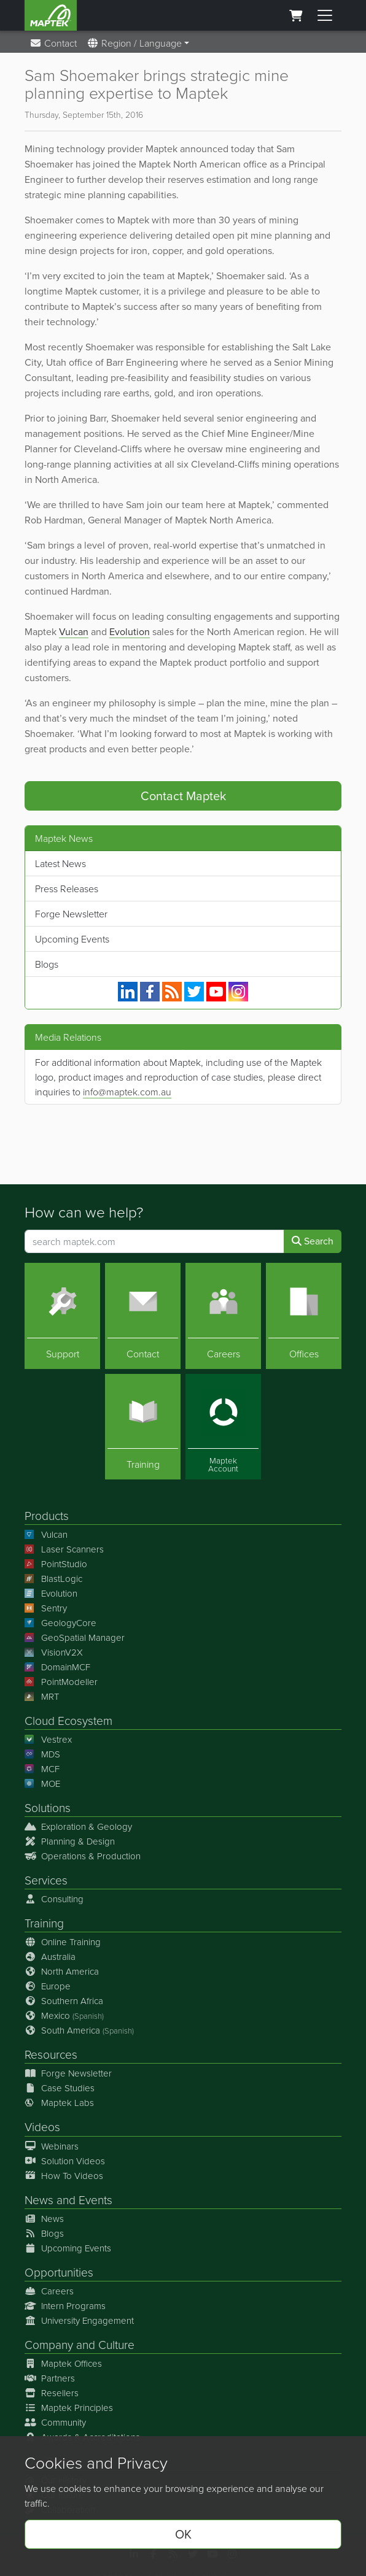 The image size is (366, 2576). I want to click on Exploration & Geology, so click(78, 1826).